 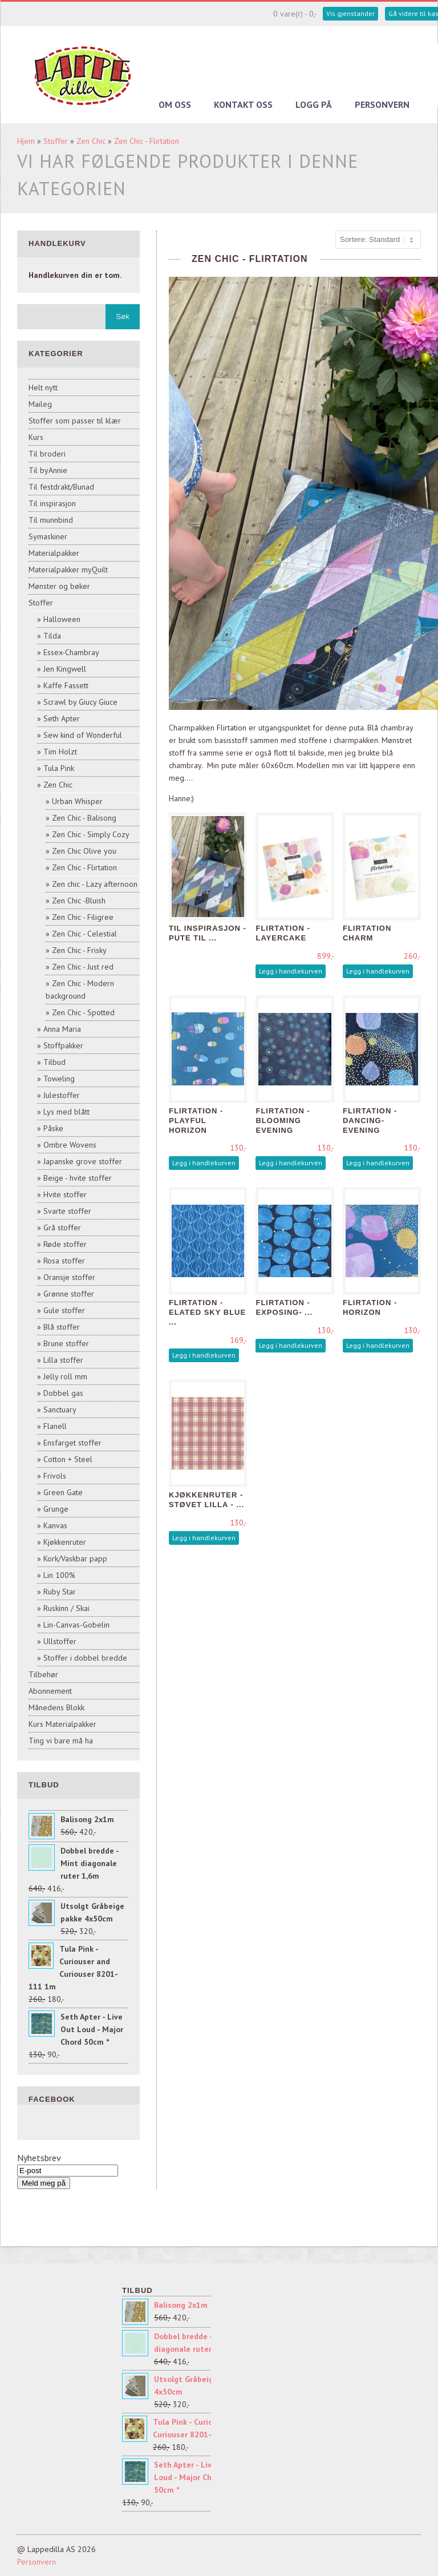 What do you see at coordinates (63, 1492) in the screenshot?
I see `Green Gate` at bounding box center [63, 1492].